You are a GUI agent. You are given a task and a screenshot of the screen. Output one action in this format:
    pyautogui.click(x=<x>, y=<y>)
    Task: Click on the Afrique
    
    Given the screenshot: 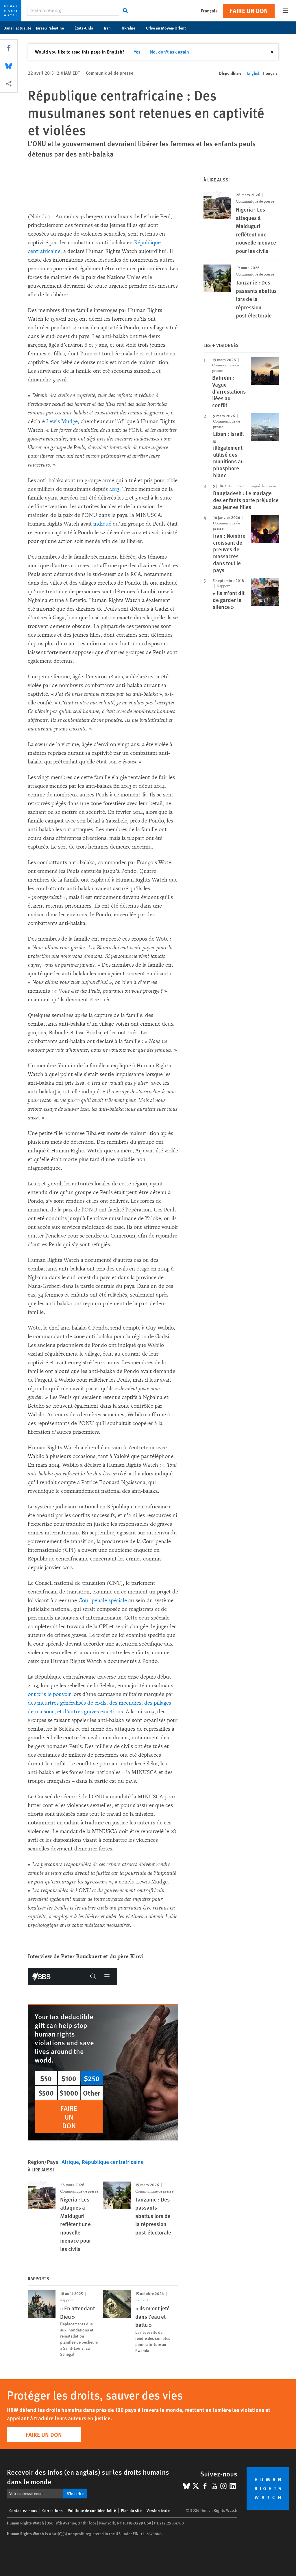 What is the action you would take?
    pyautogui.click(x=70, y=2162)
    